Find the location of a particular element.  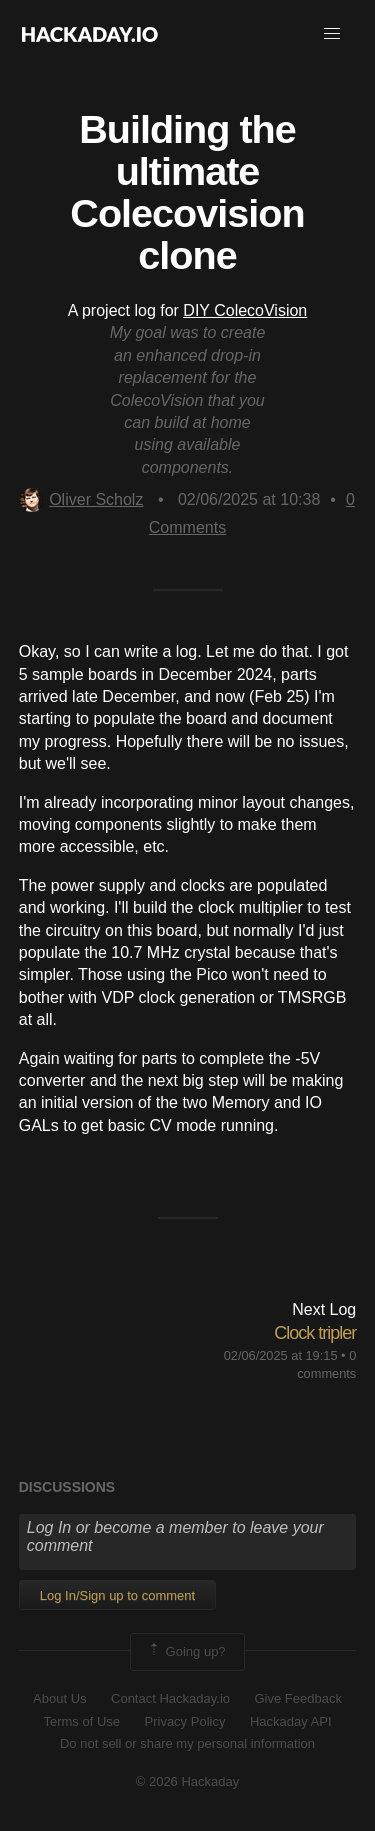

Oliver Scholz is located at coordinates (81, 499).